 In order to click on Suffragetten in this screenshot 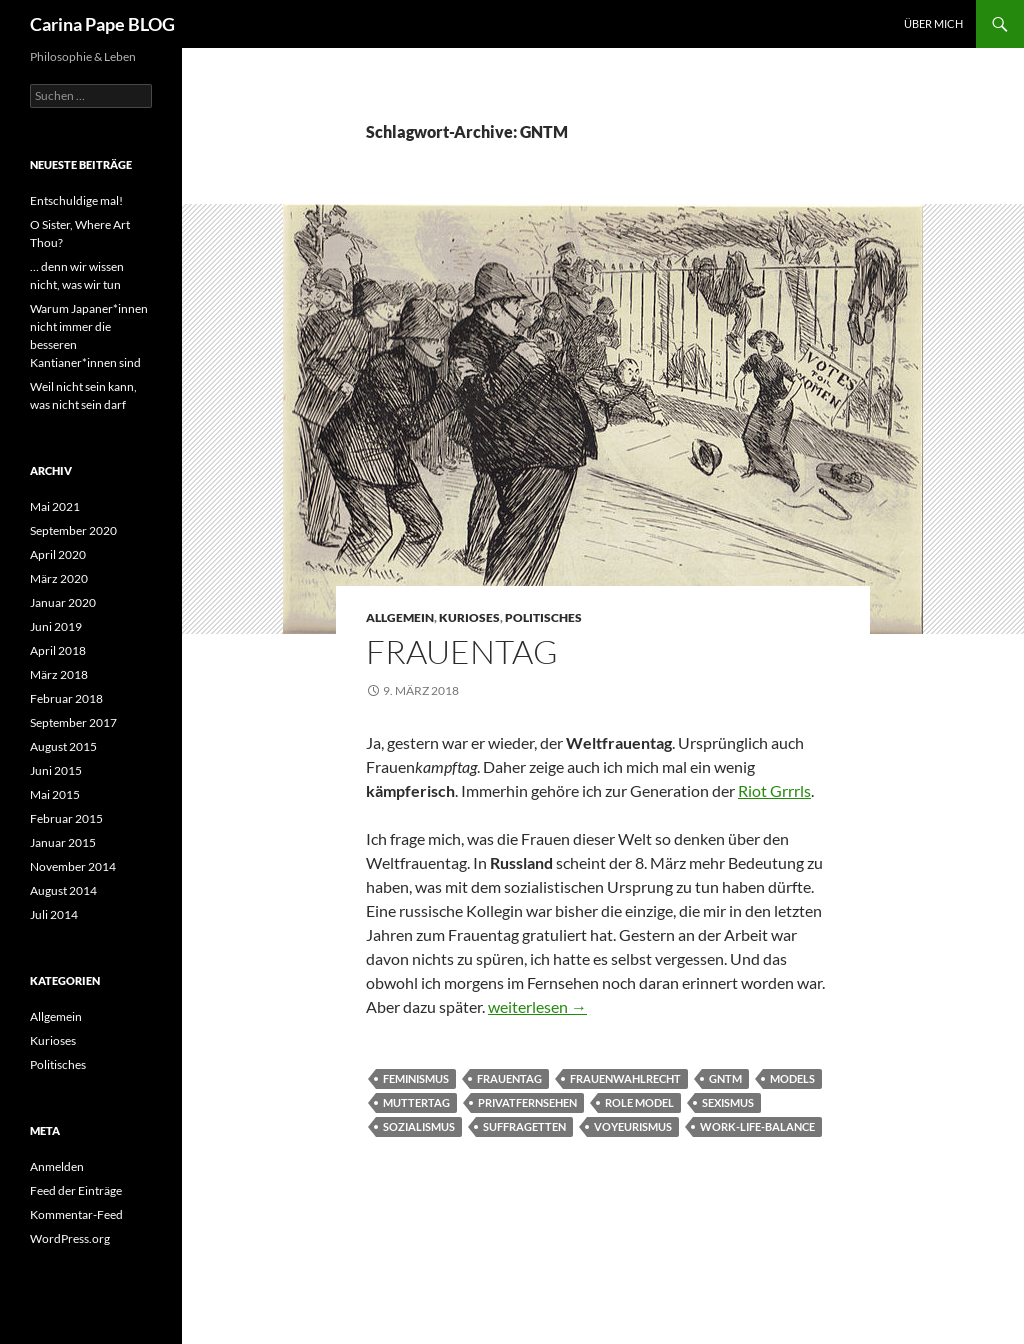, I will do `click(524, 1126)`.